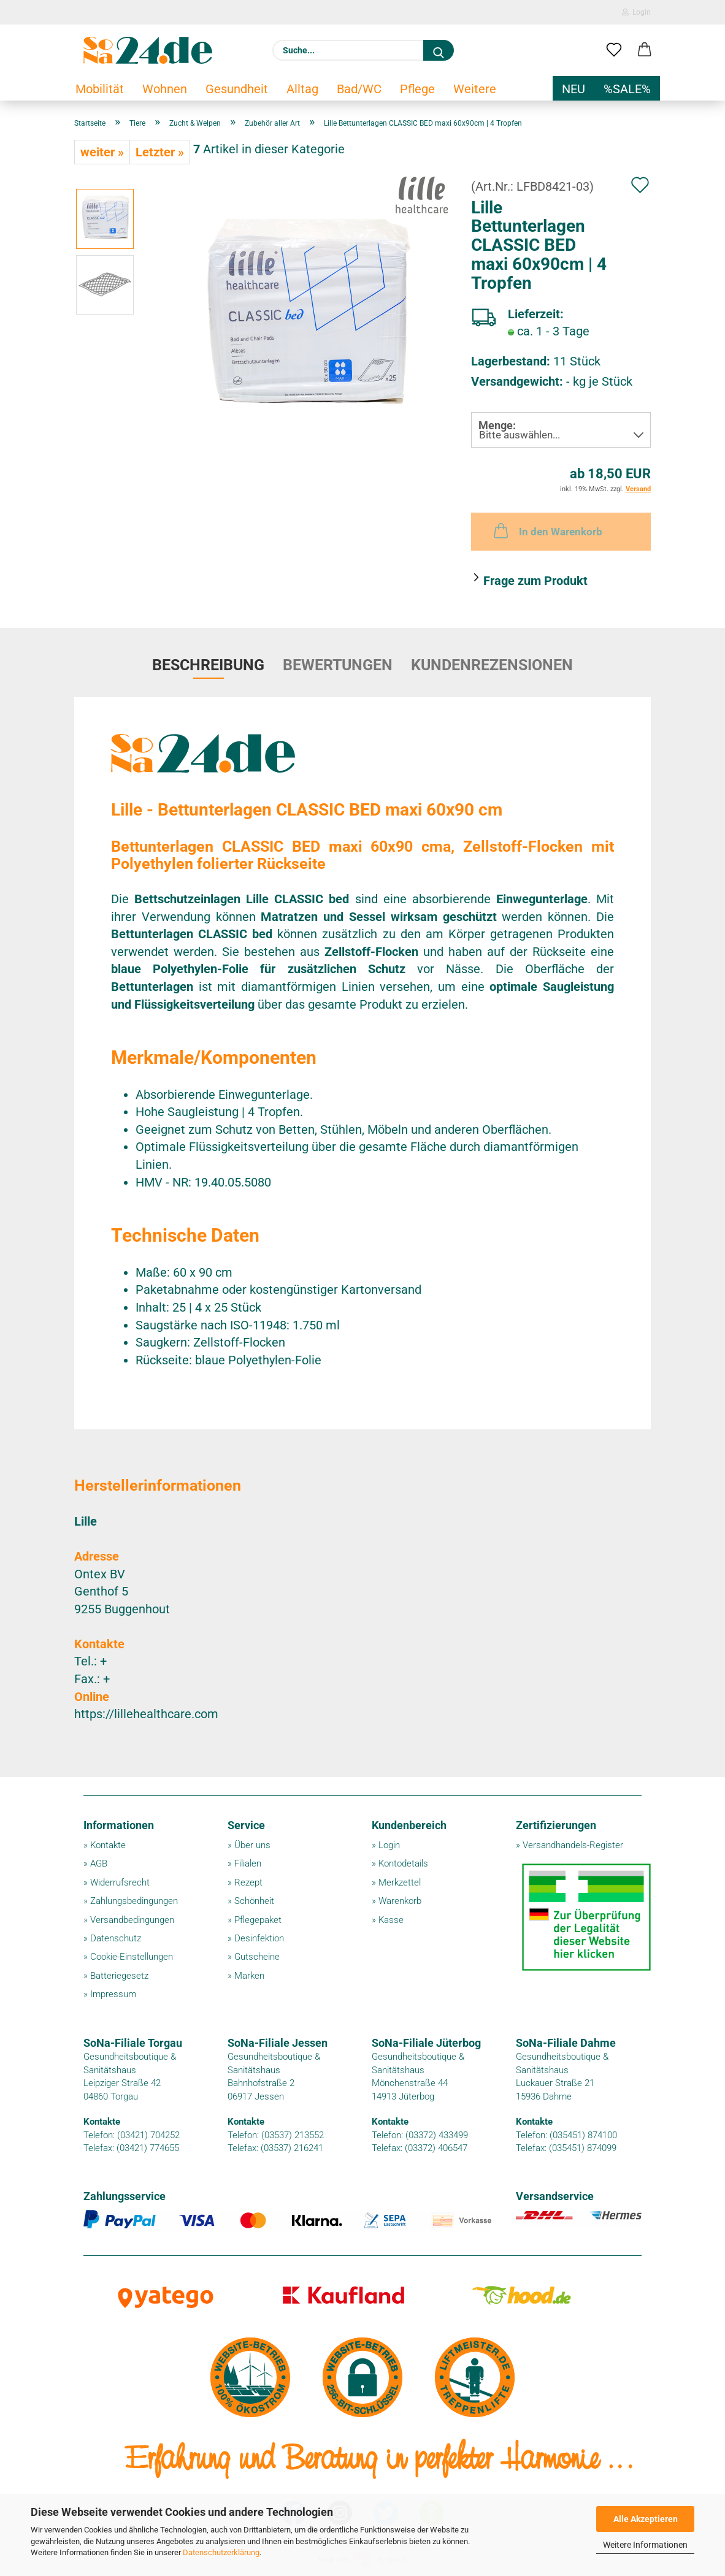 Image resolution: width=725 pixels, height=2576 pixels. What do you see at coordinates (391, 1919) in the screenshot?
I see `Kasse` at bounding box center [391, 1919].